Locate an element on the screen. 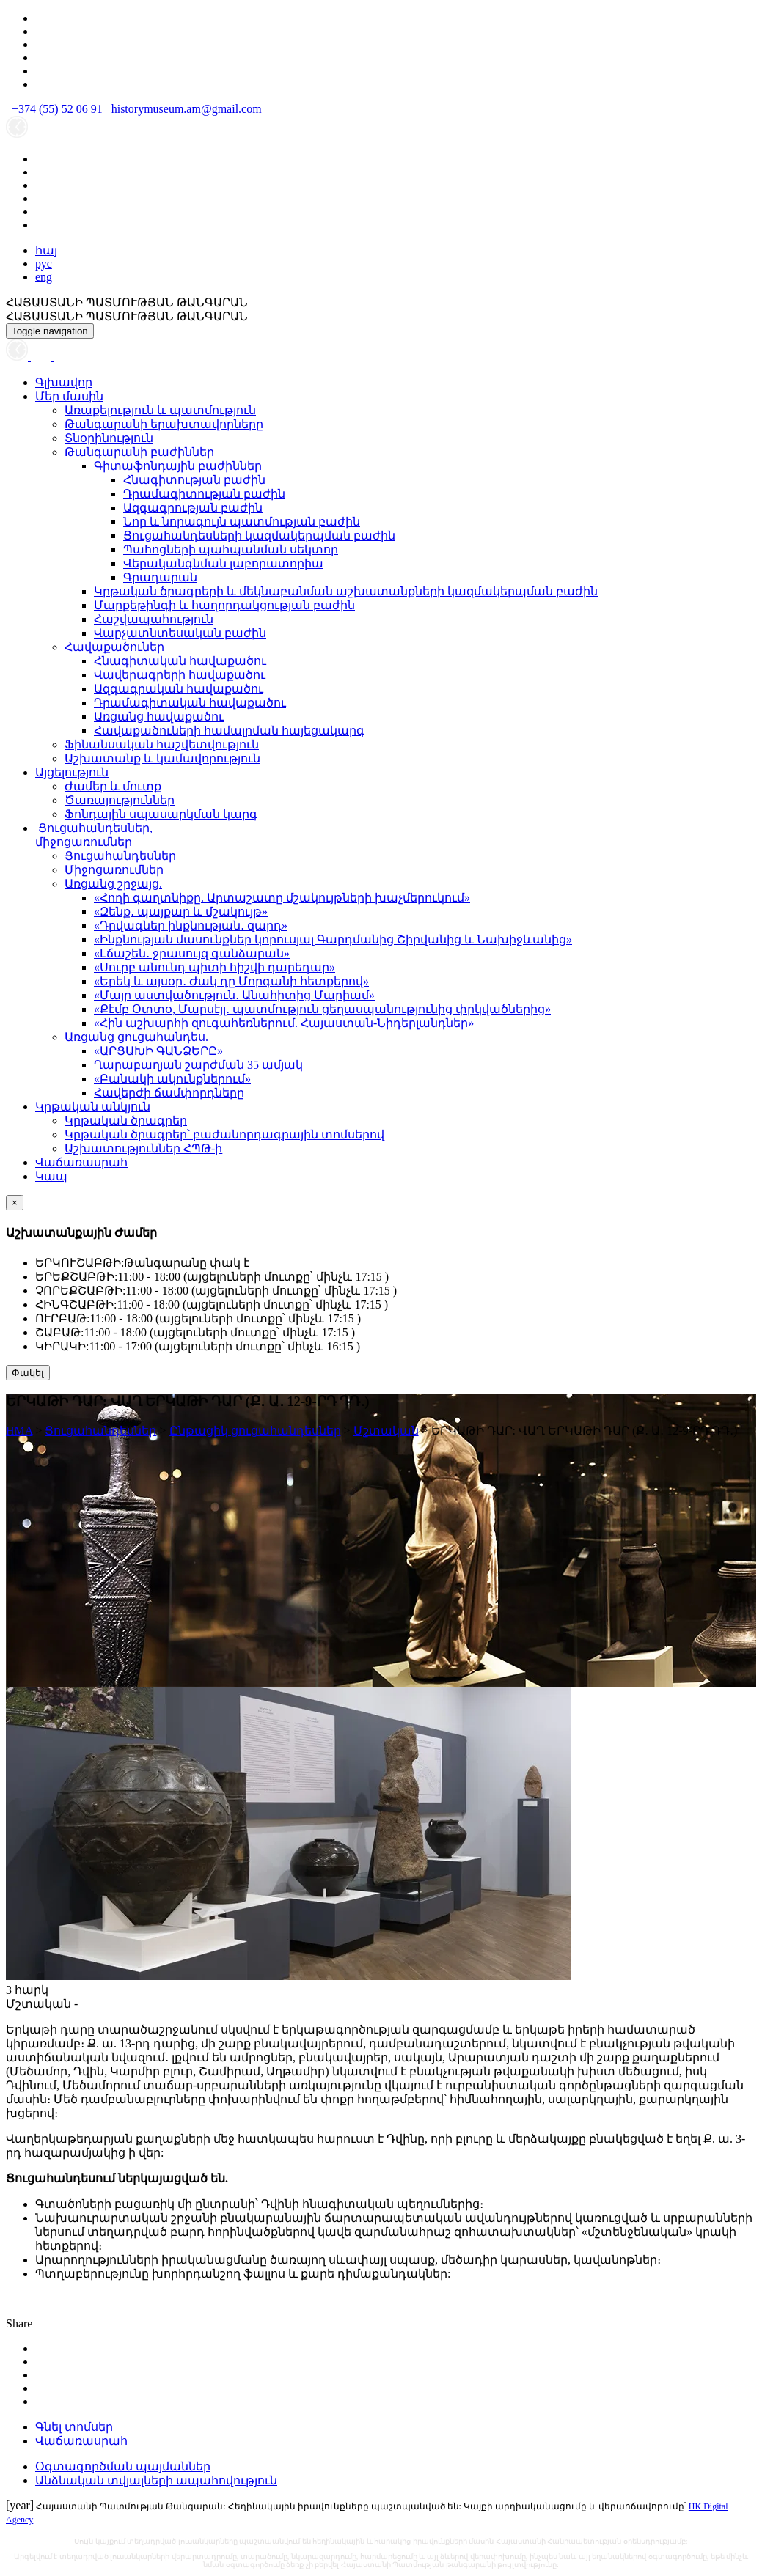 Image resolution: width=762 pixels, height=2576 pixels. Վավերագրերի հավաքածու is located at coordinates (179, 675).